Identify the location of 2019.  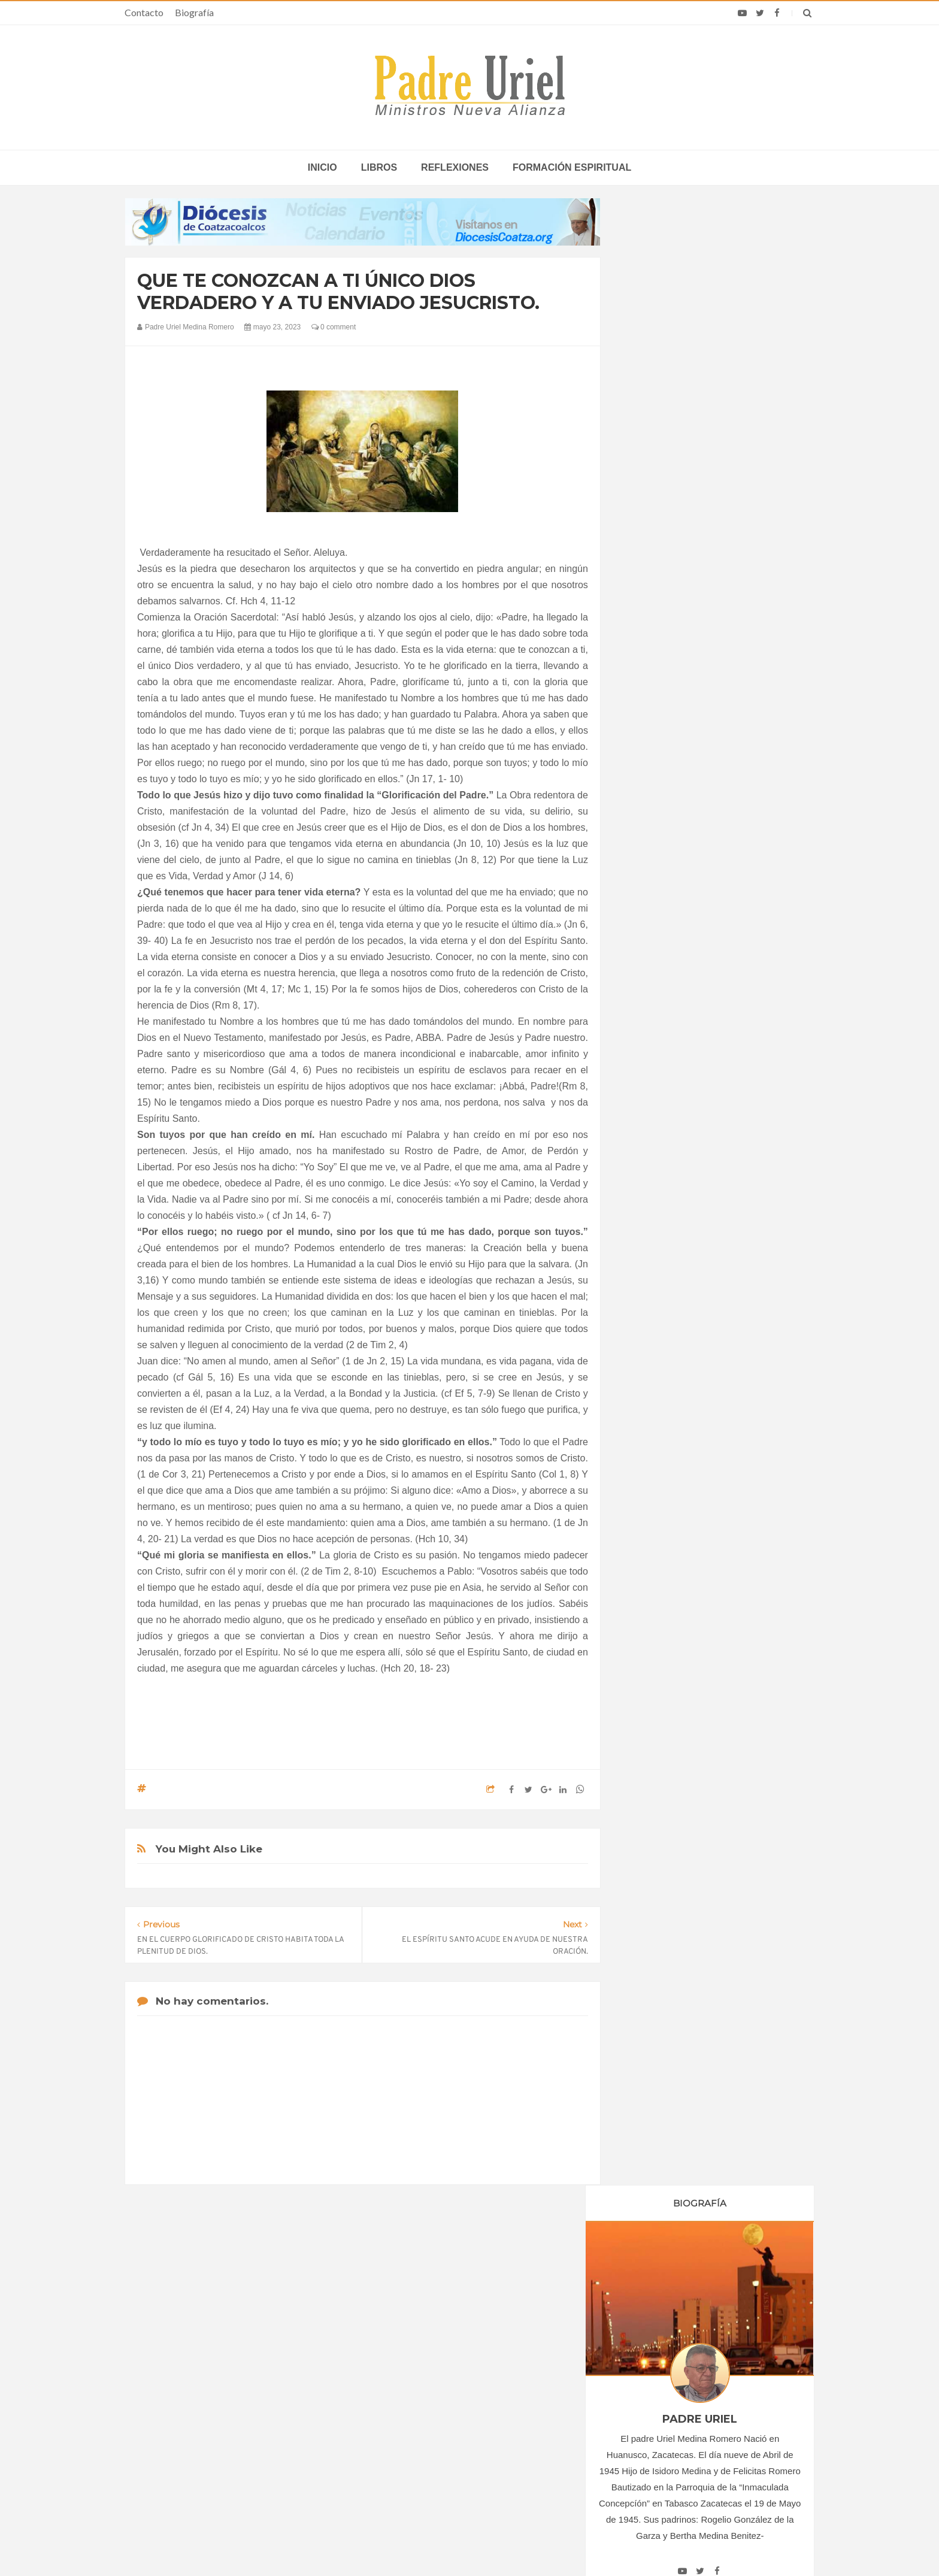
(650, 1065).